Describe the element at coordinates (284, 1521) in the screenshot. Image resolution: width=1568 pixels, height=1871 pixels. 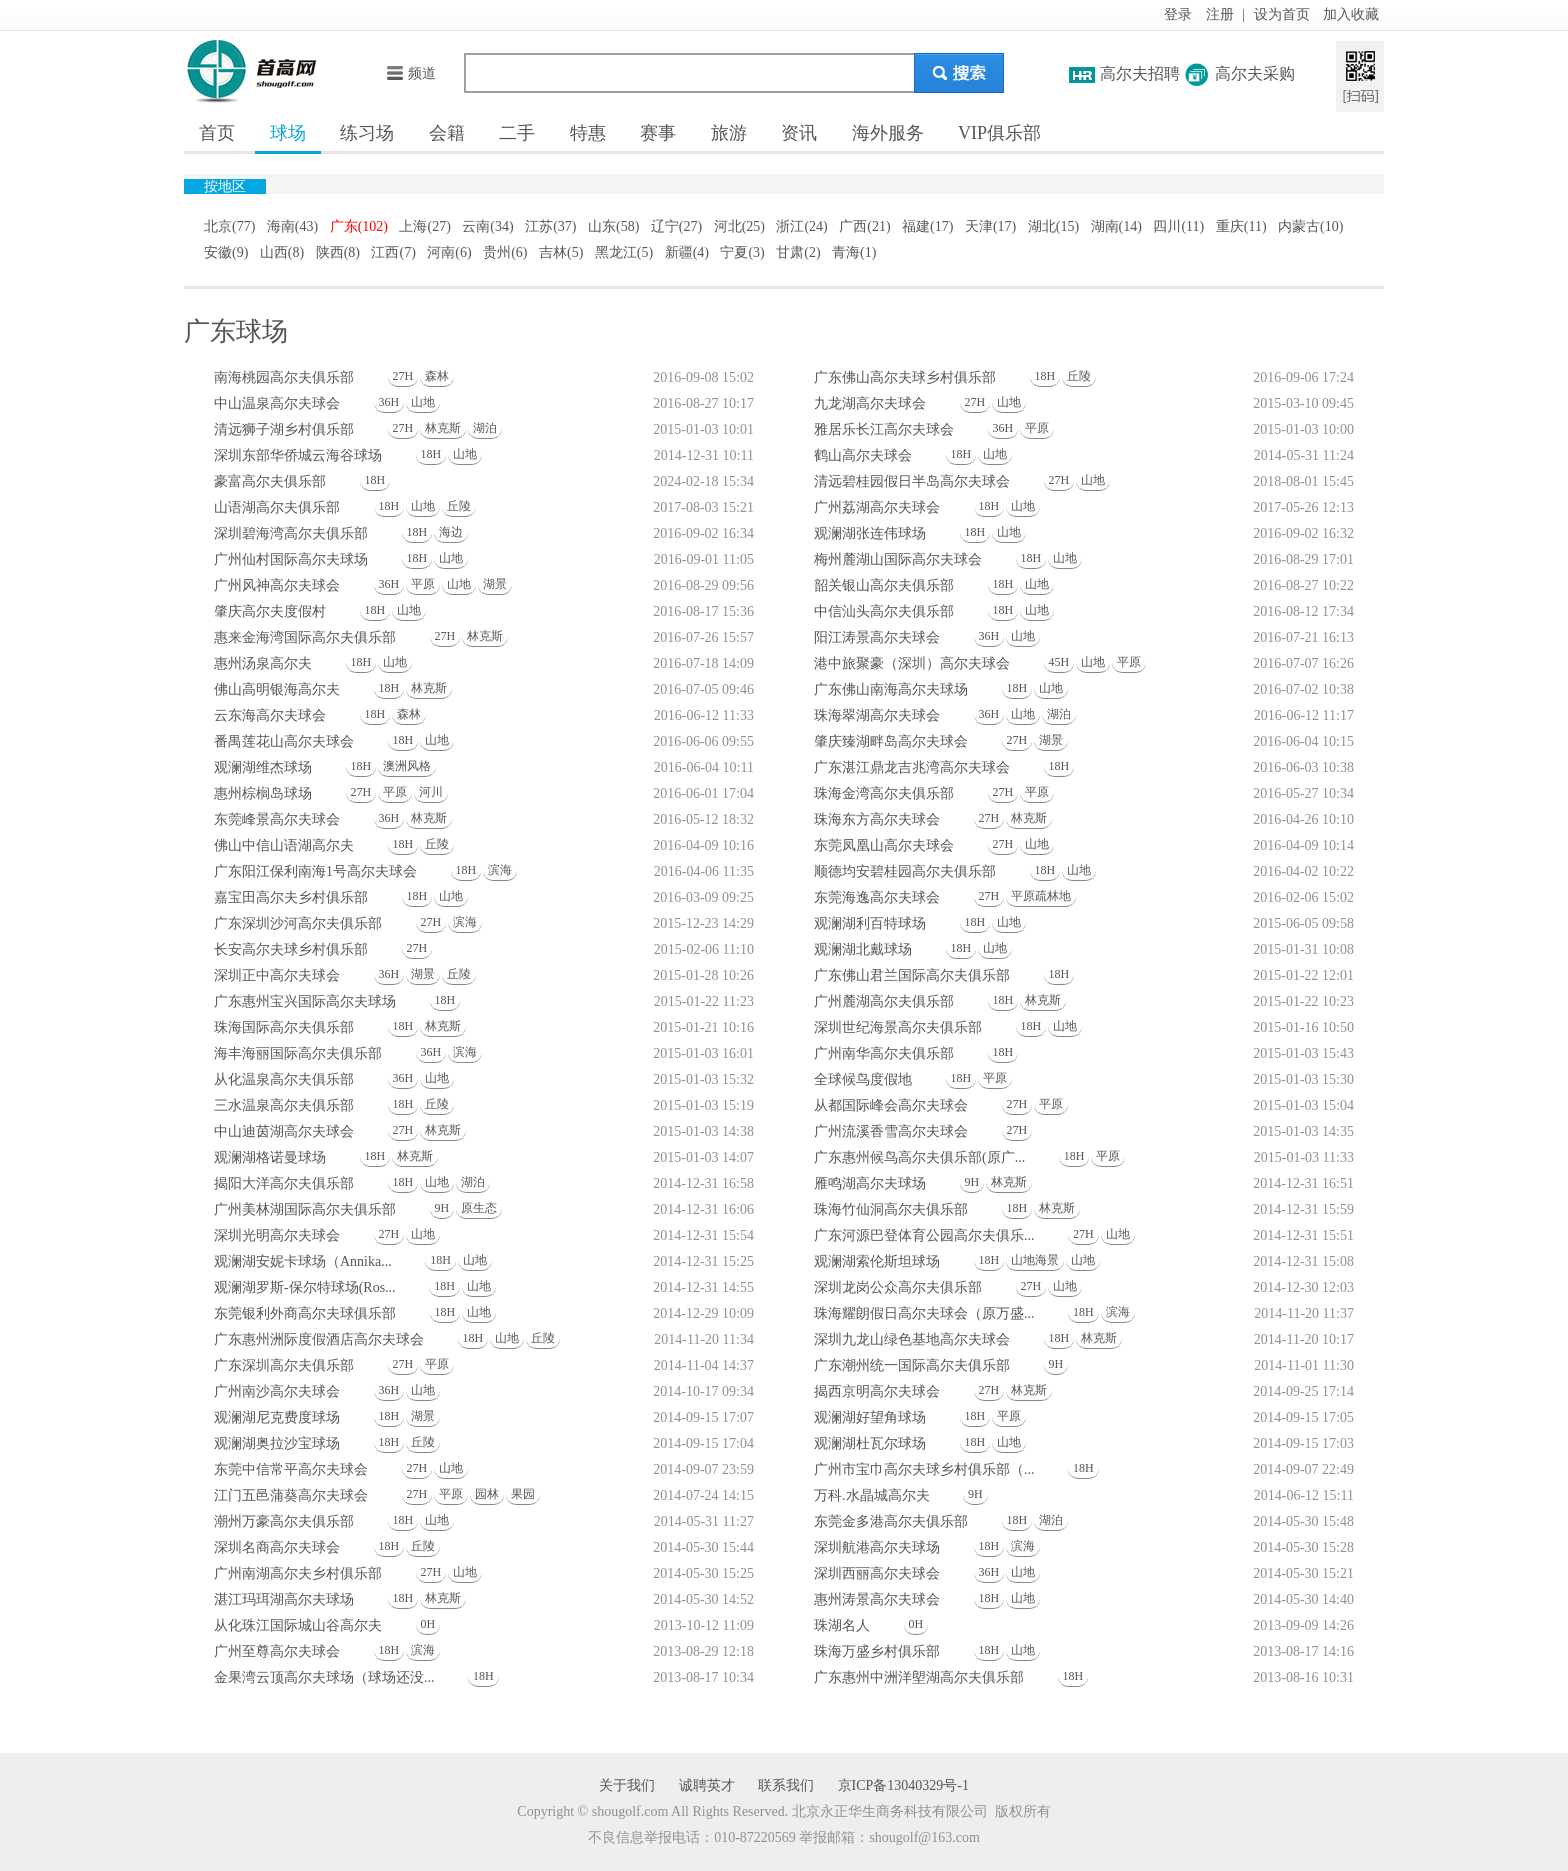
I see `潮州万豪高尔夫俱乐部` at that location.